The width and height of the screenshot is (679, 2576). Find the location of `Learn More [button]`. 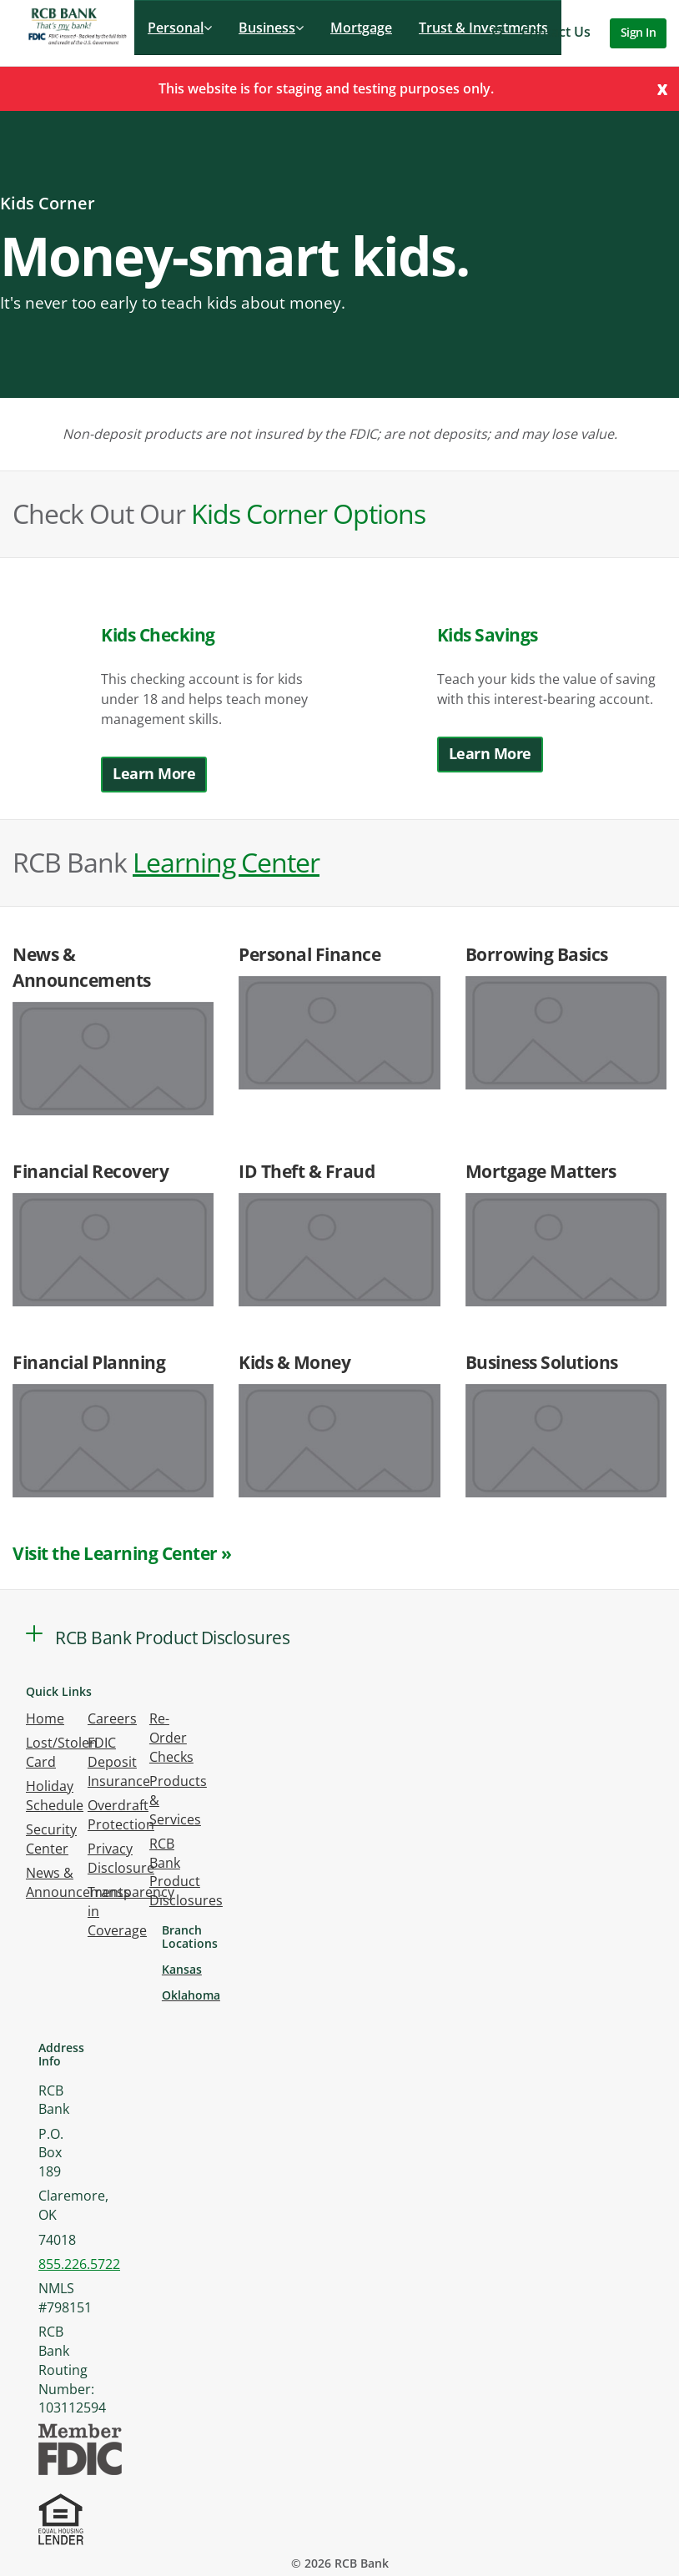

Learn More [button] is located at coordinates (154, 773).